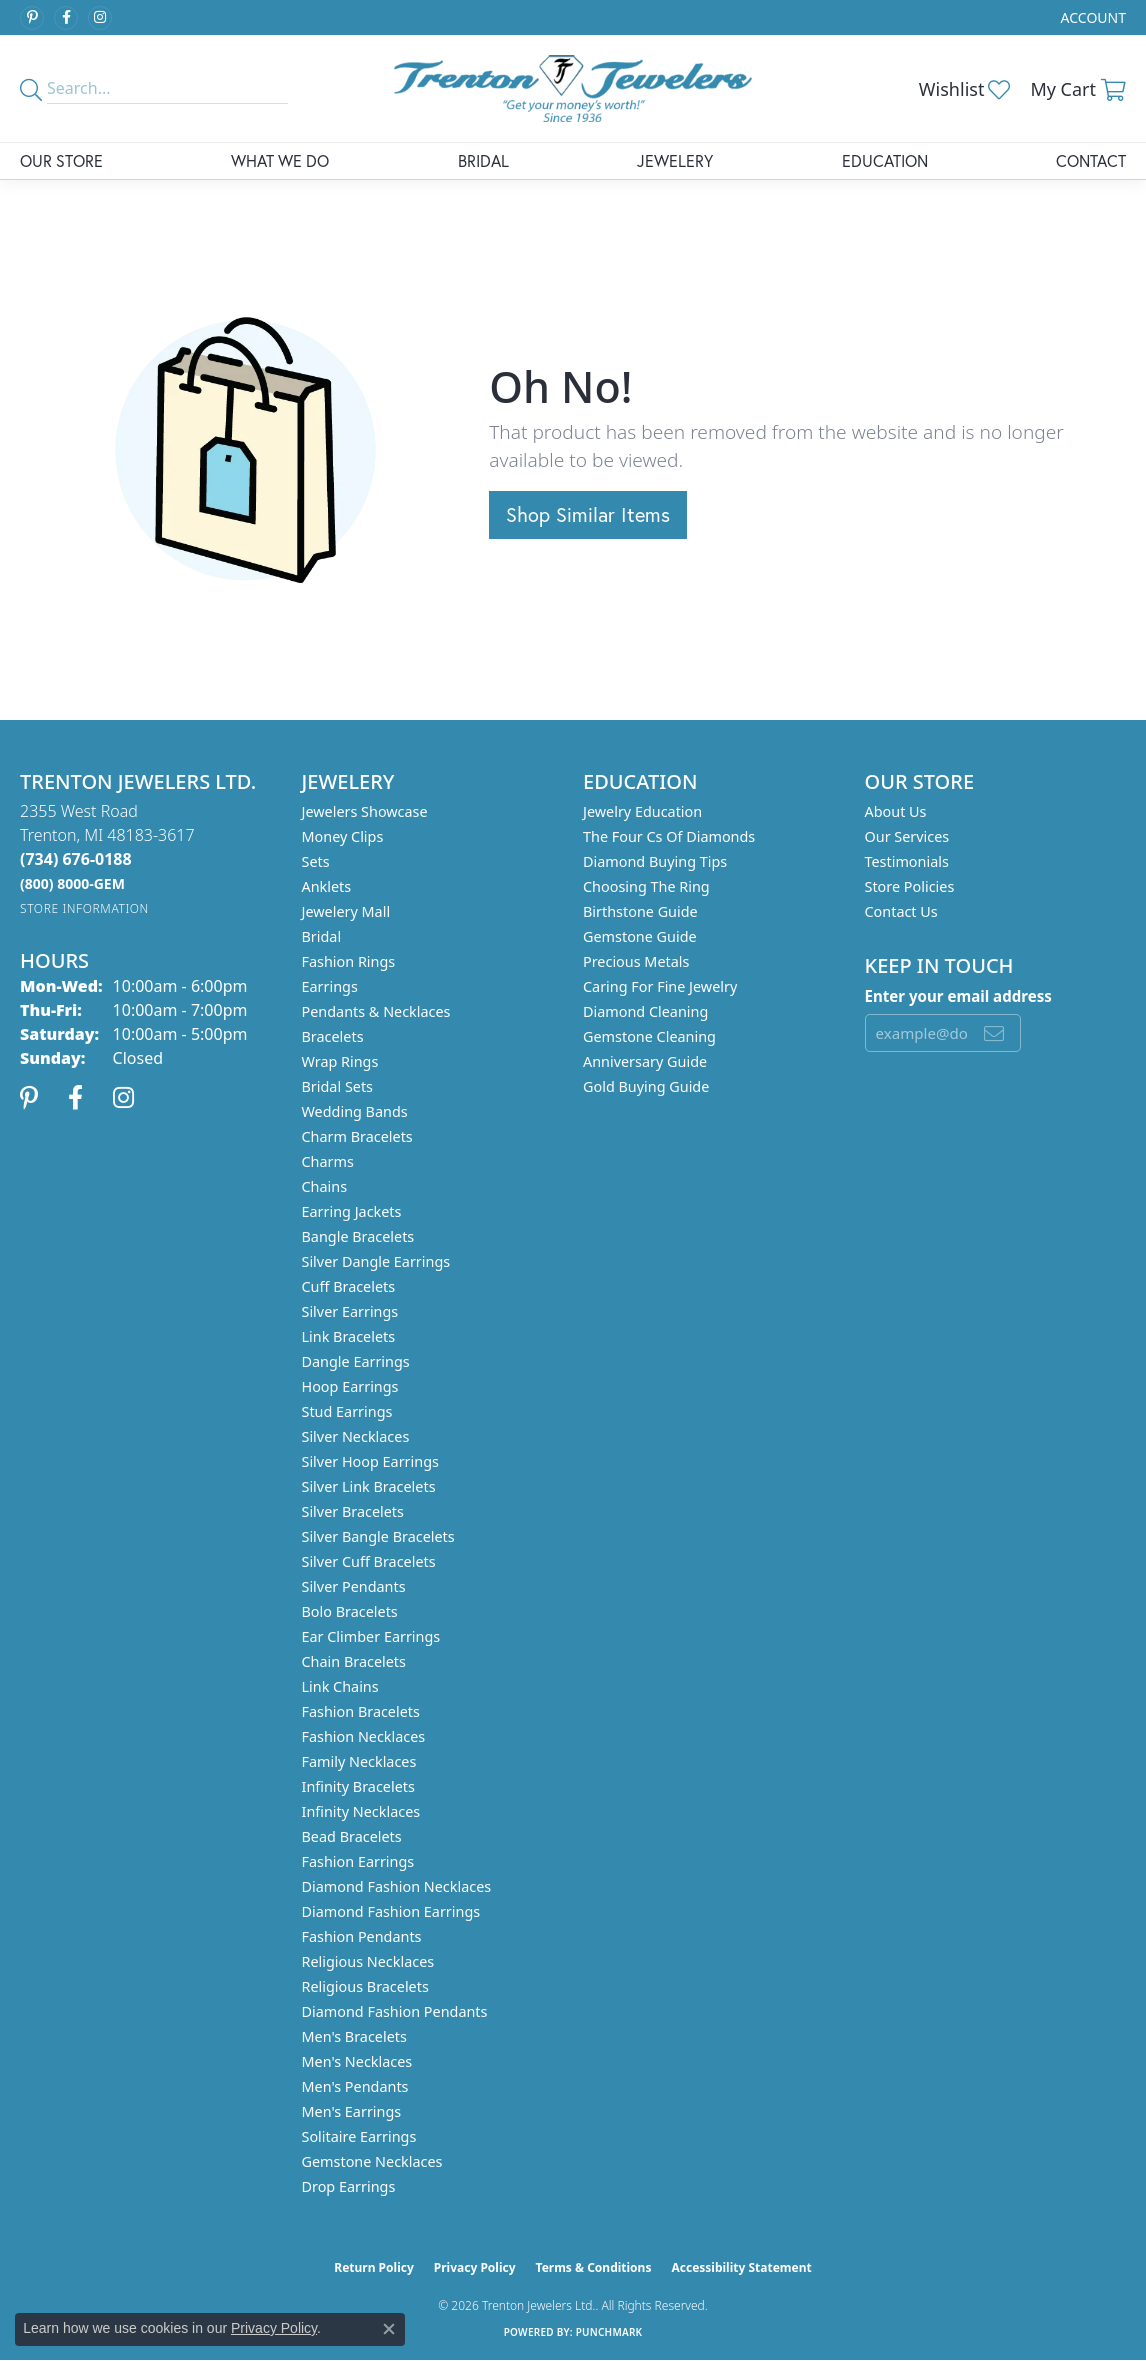 The height and width of the screenshot is (2361, 1146). What do you see at coordinates (361, 1711) in the screenshot?
I see `Fashion Bracelets [menuitem]` at bounding box center [361, 1711].